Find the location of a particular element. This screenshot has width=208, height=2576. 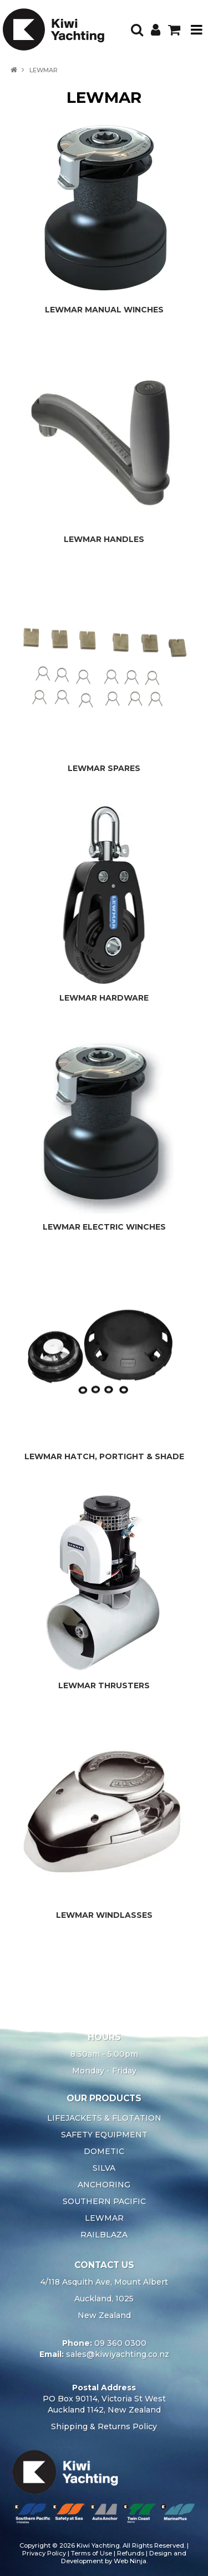

Privacy Policy is located at coordinates (44, 2553).